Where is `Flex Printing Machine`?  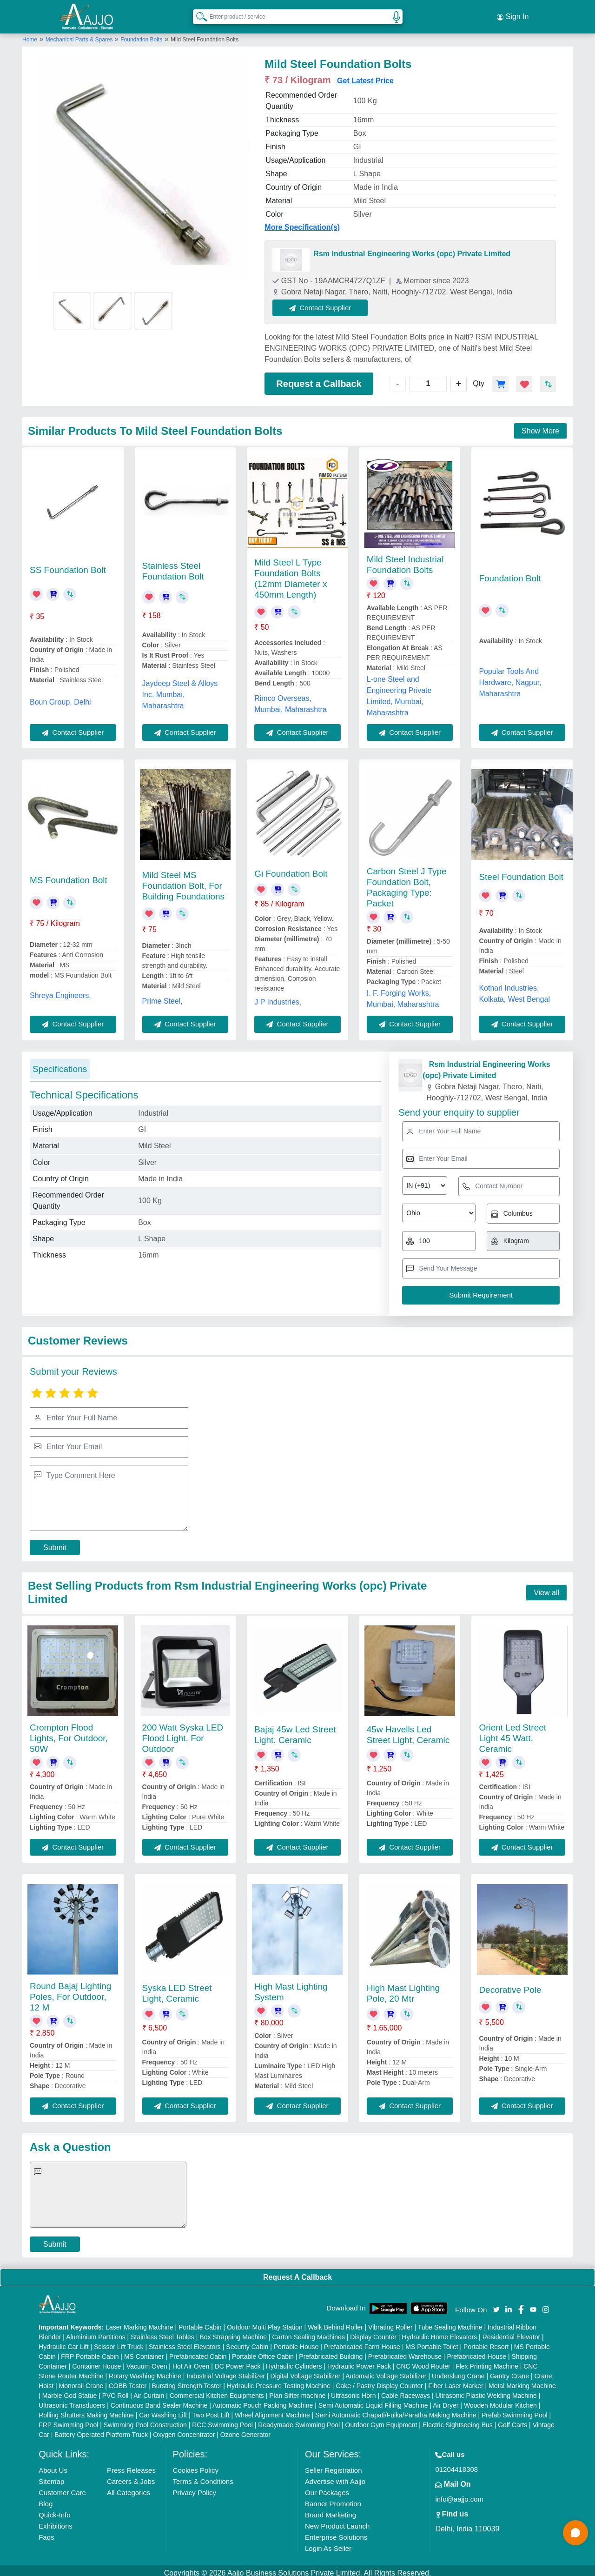 Flex Printing Machine is located at coordinates (487, 2361).